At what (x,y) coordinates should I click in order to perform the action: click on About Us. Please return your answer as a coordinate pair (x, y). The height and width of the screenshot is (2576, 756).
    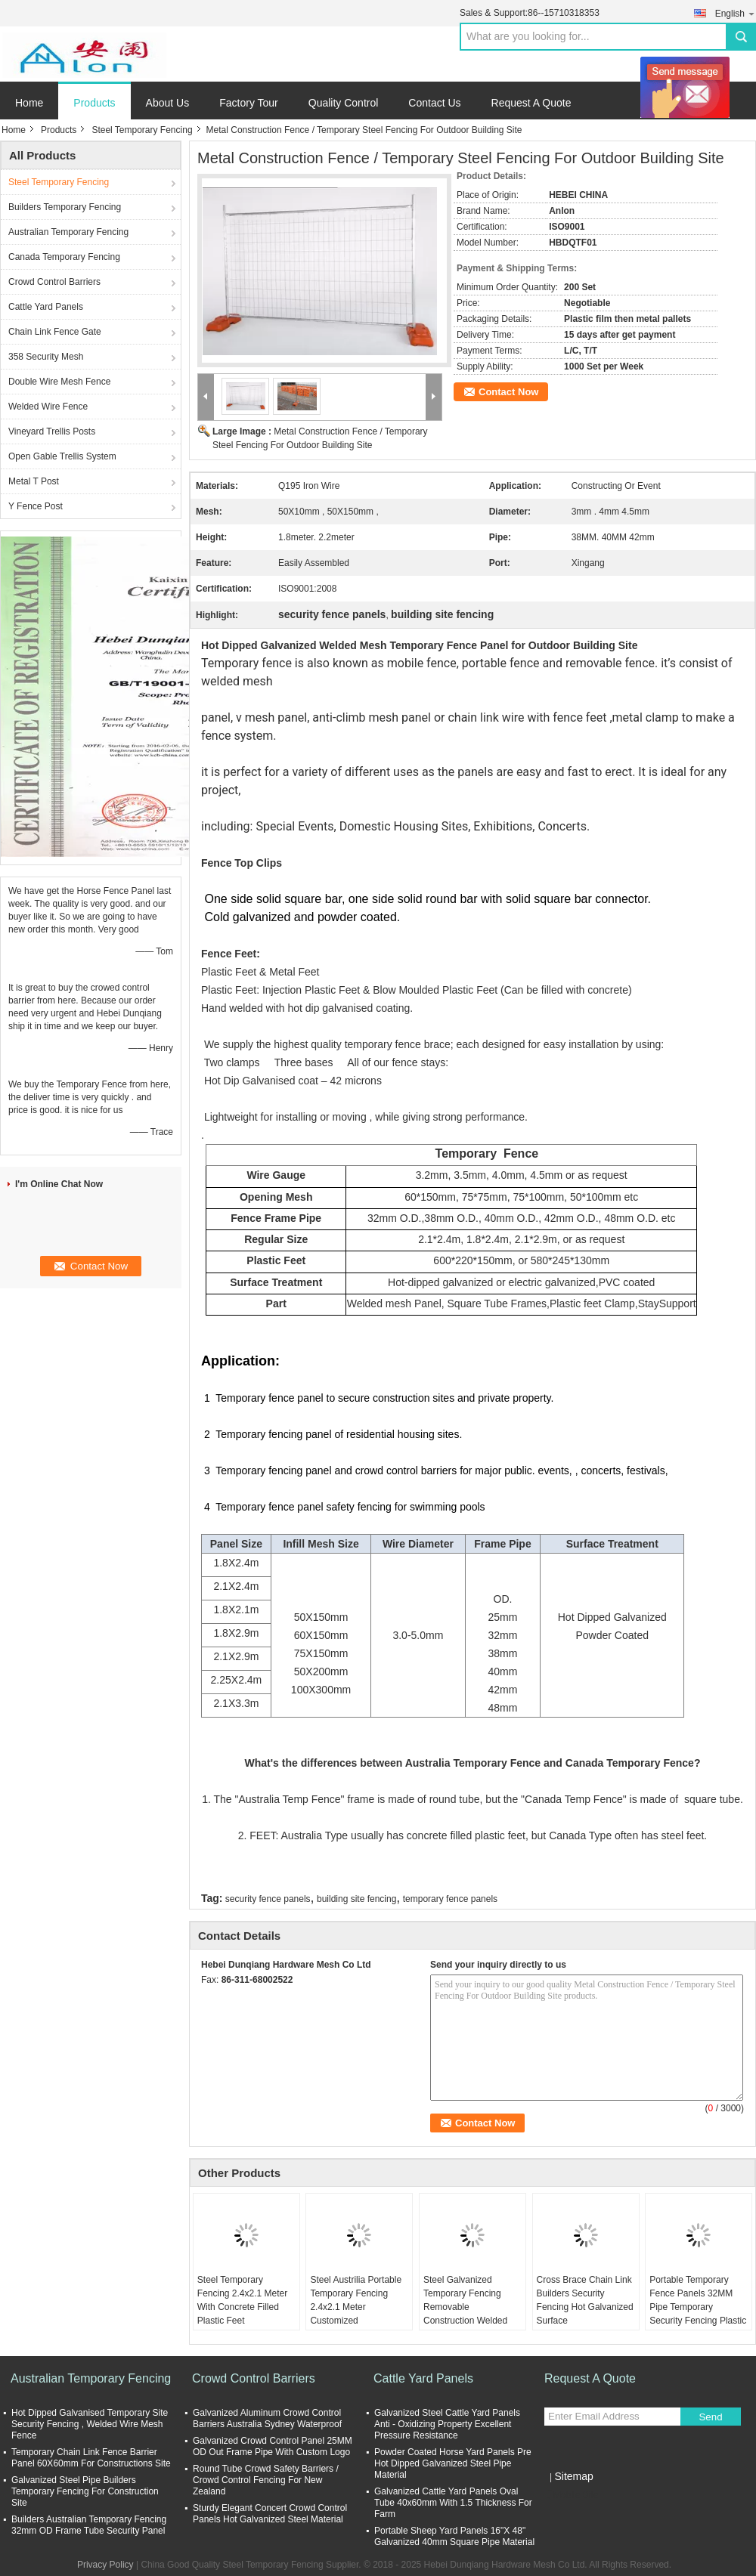
    Looking at the image, I should click on (168, 103).